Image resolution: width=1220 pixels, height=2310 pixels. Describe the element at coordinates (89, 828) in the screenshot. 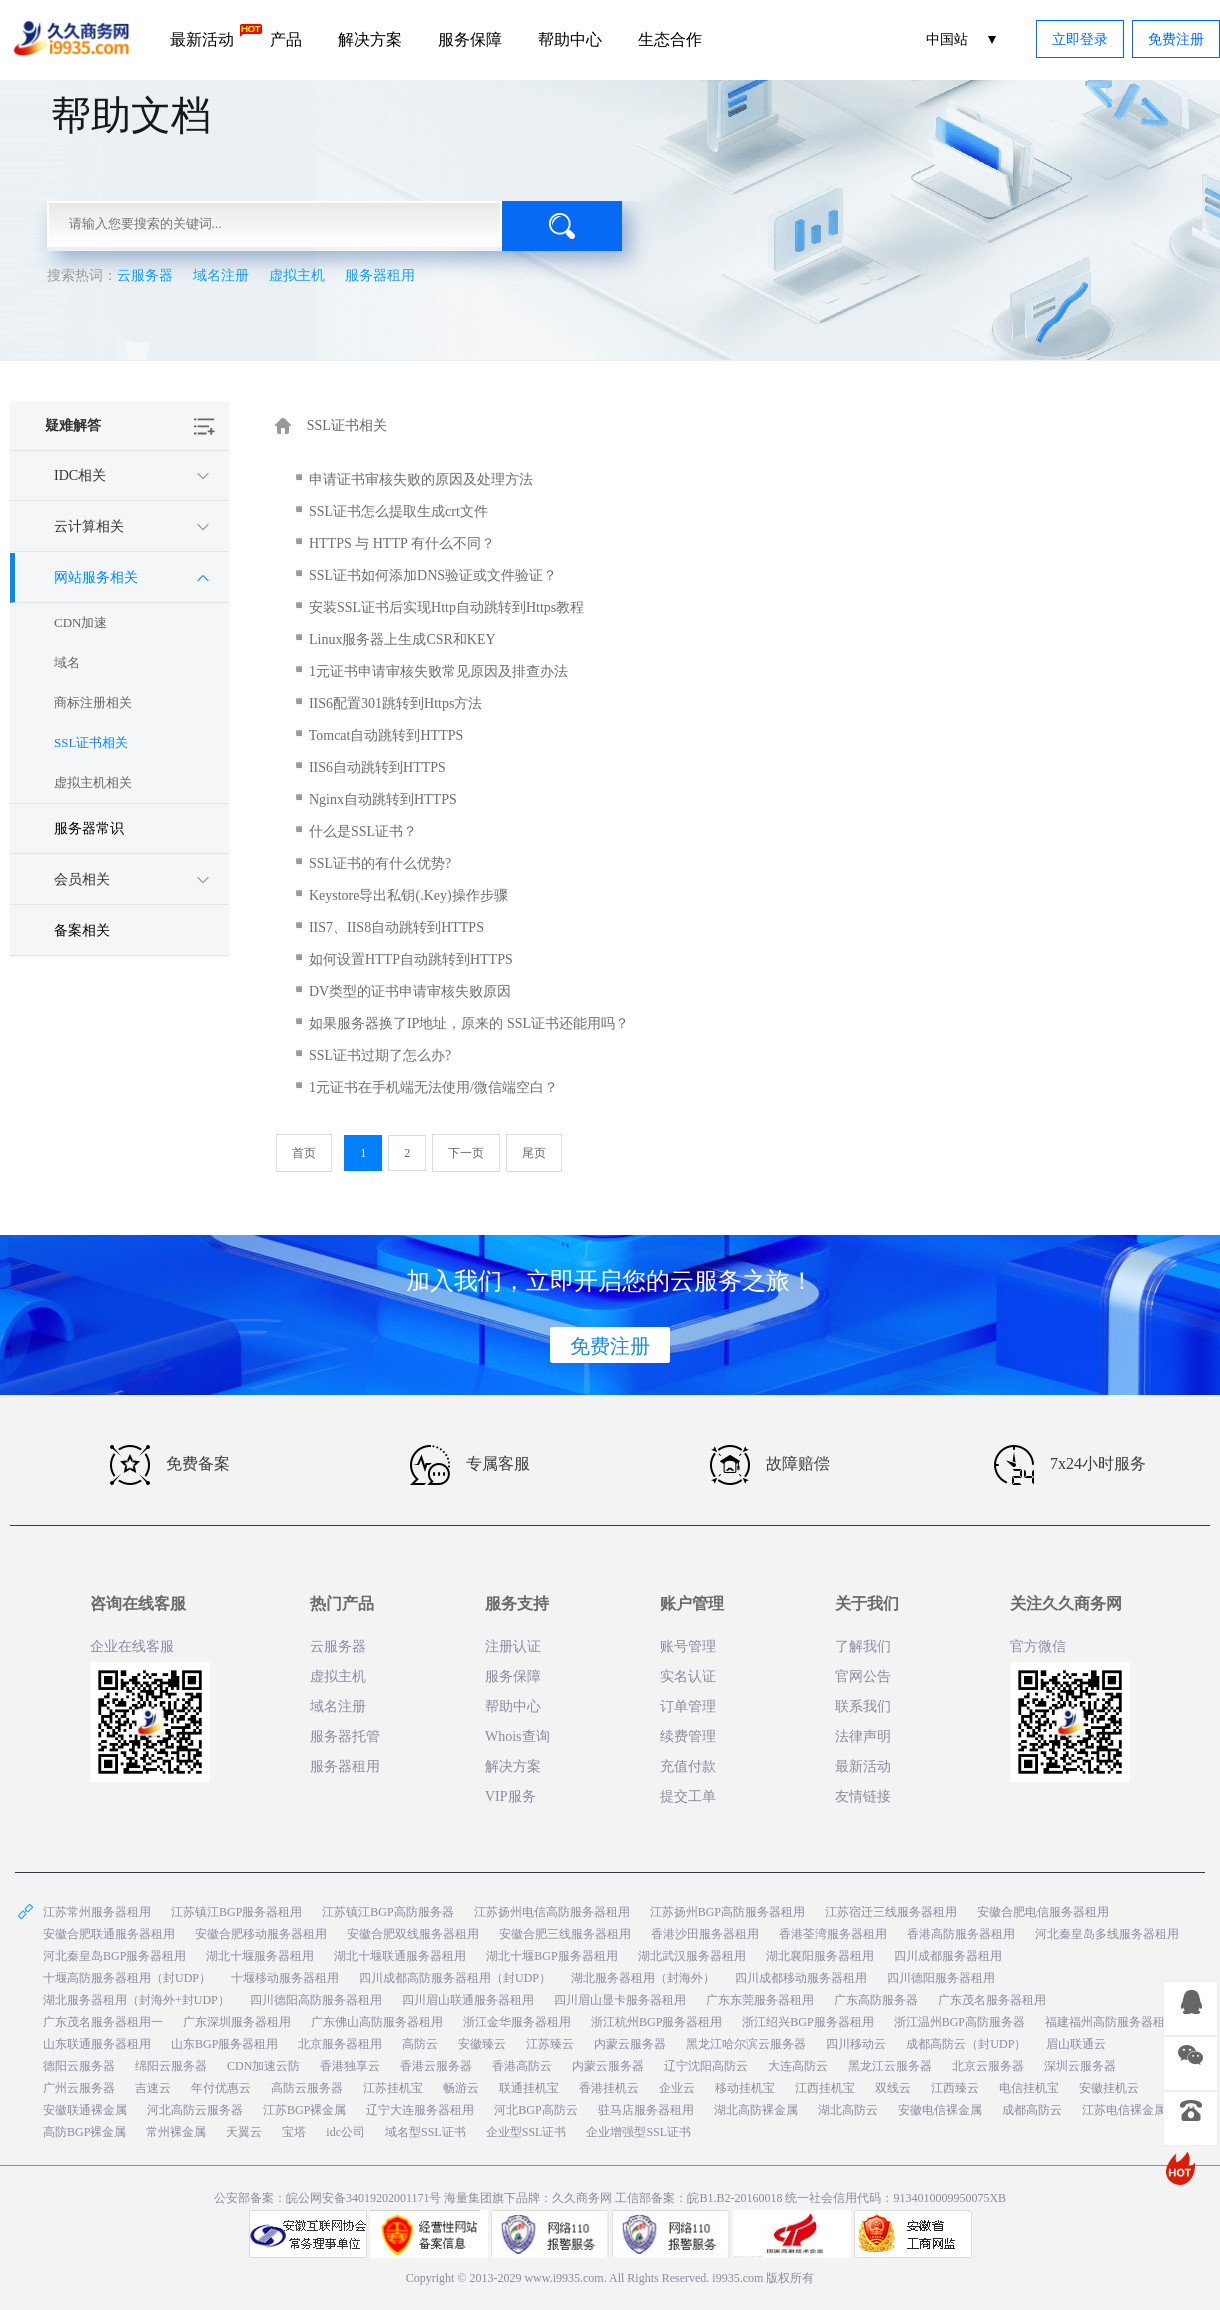

I see `服务器常识` at that location.